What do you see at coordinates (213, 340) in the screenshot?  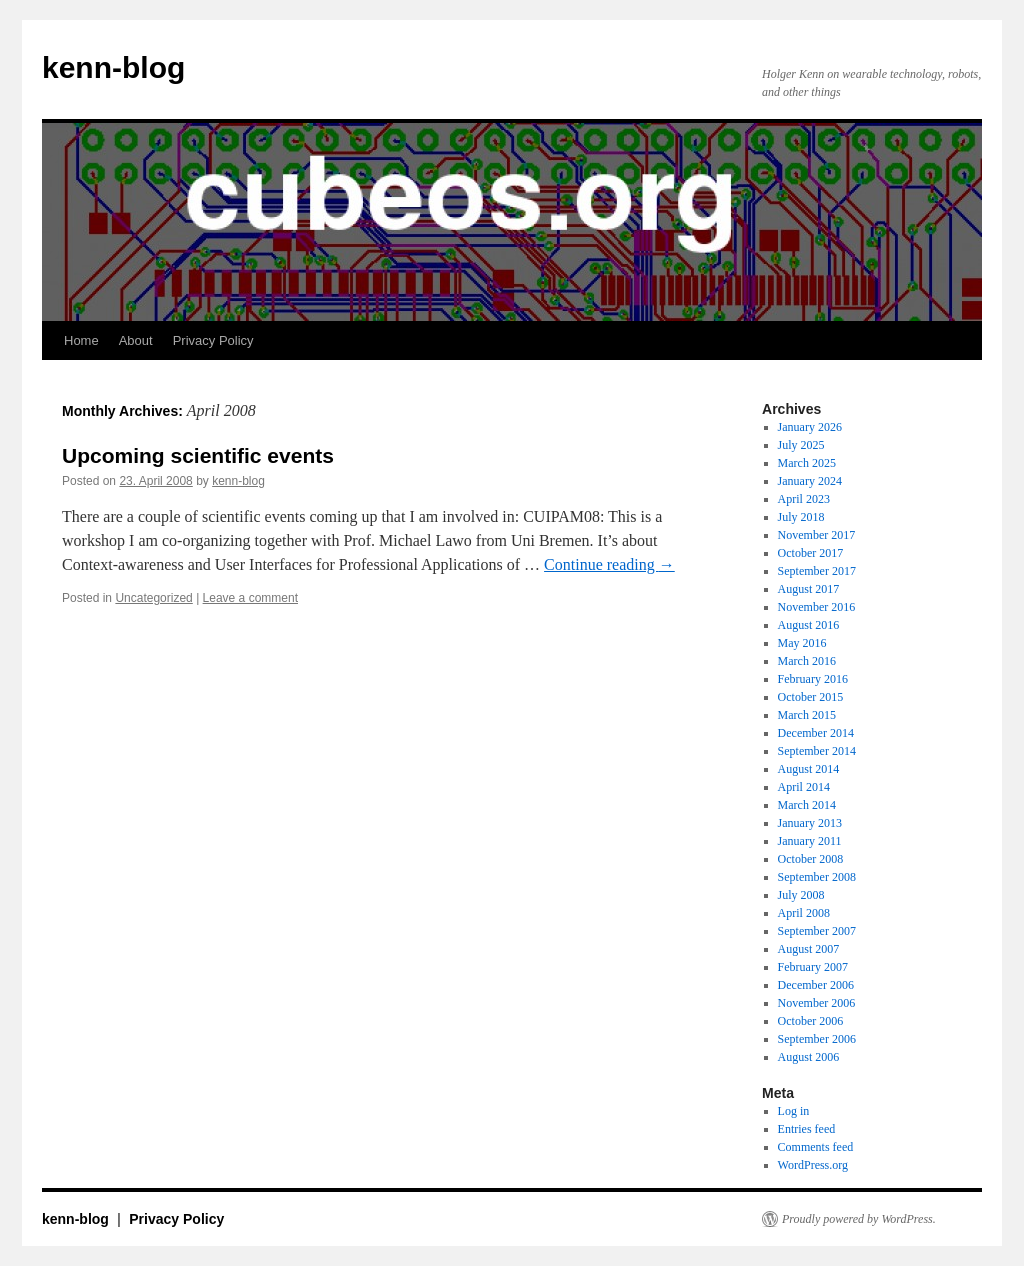 I see `Privacy Policy` at bounding box center [213, 340].